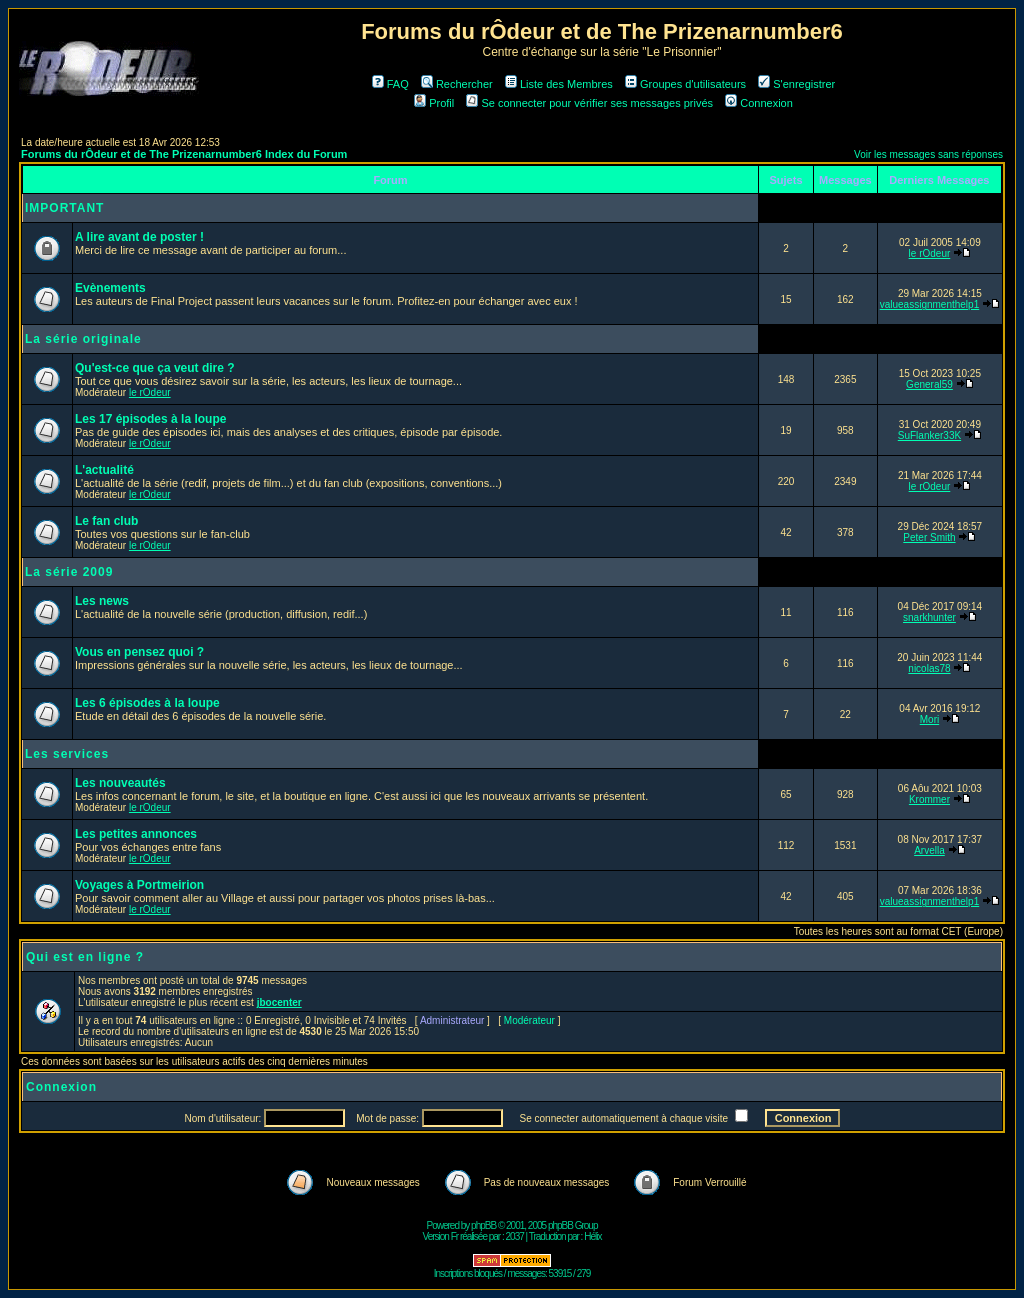 This screenshot has height=1298, width=1024. Describe the element at coordinates (150, 419) in the screenshot. I see `Les 17 épisodes à la loupe` at that location.